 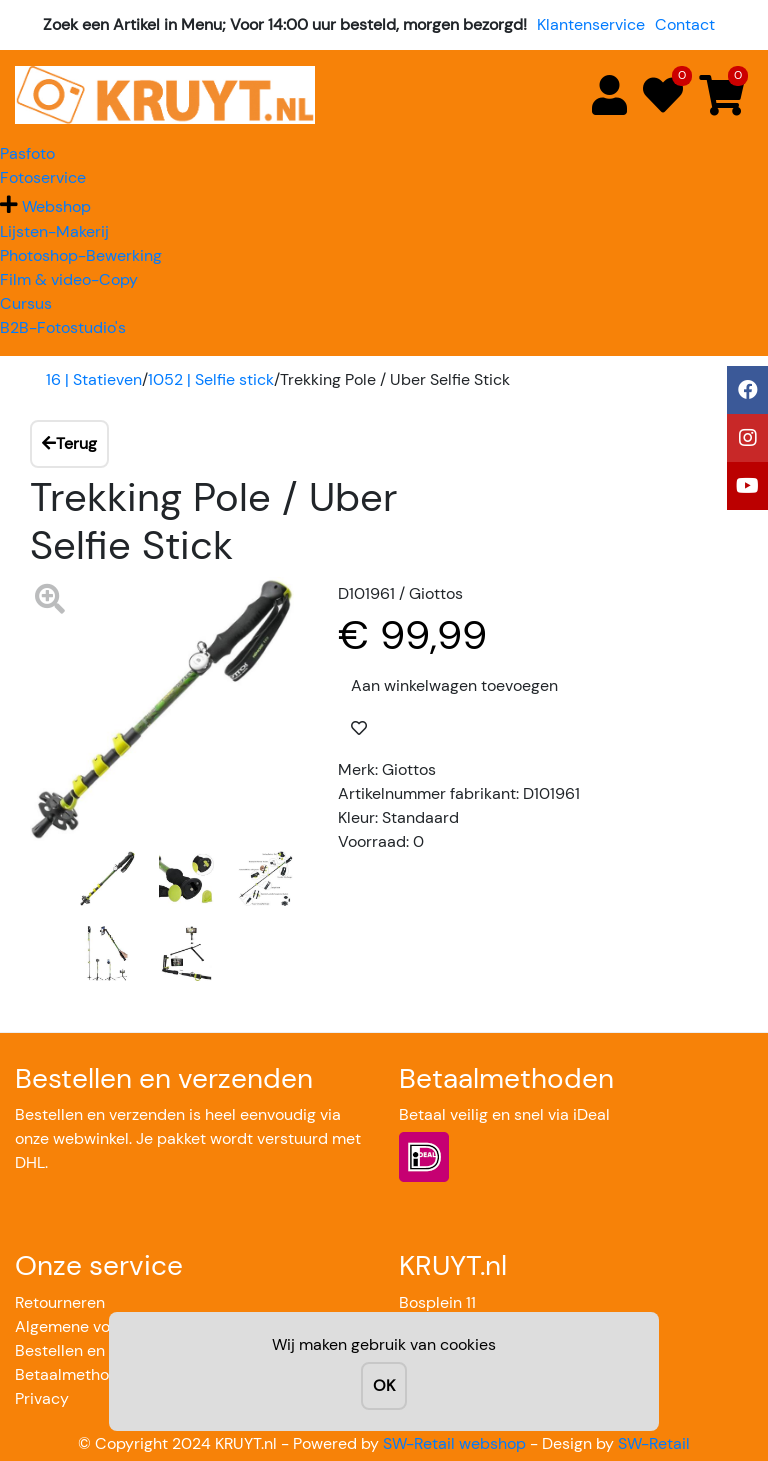 What do you see at coordinates (60, 1302) in the screenshot?
I see `Retourneren` at bounding box center [60, 1302].